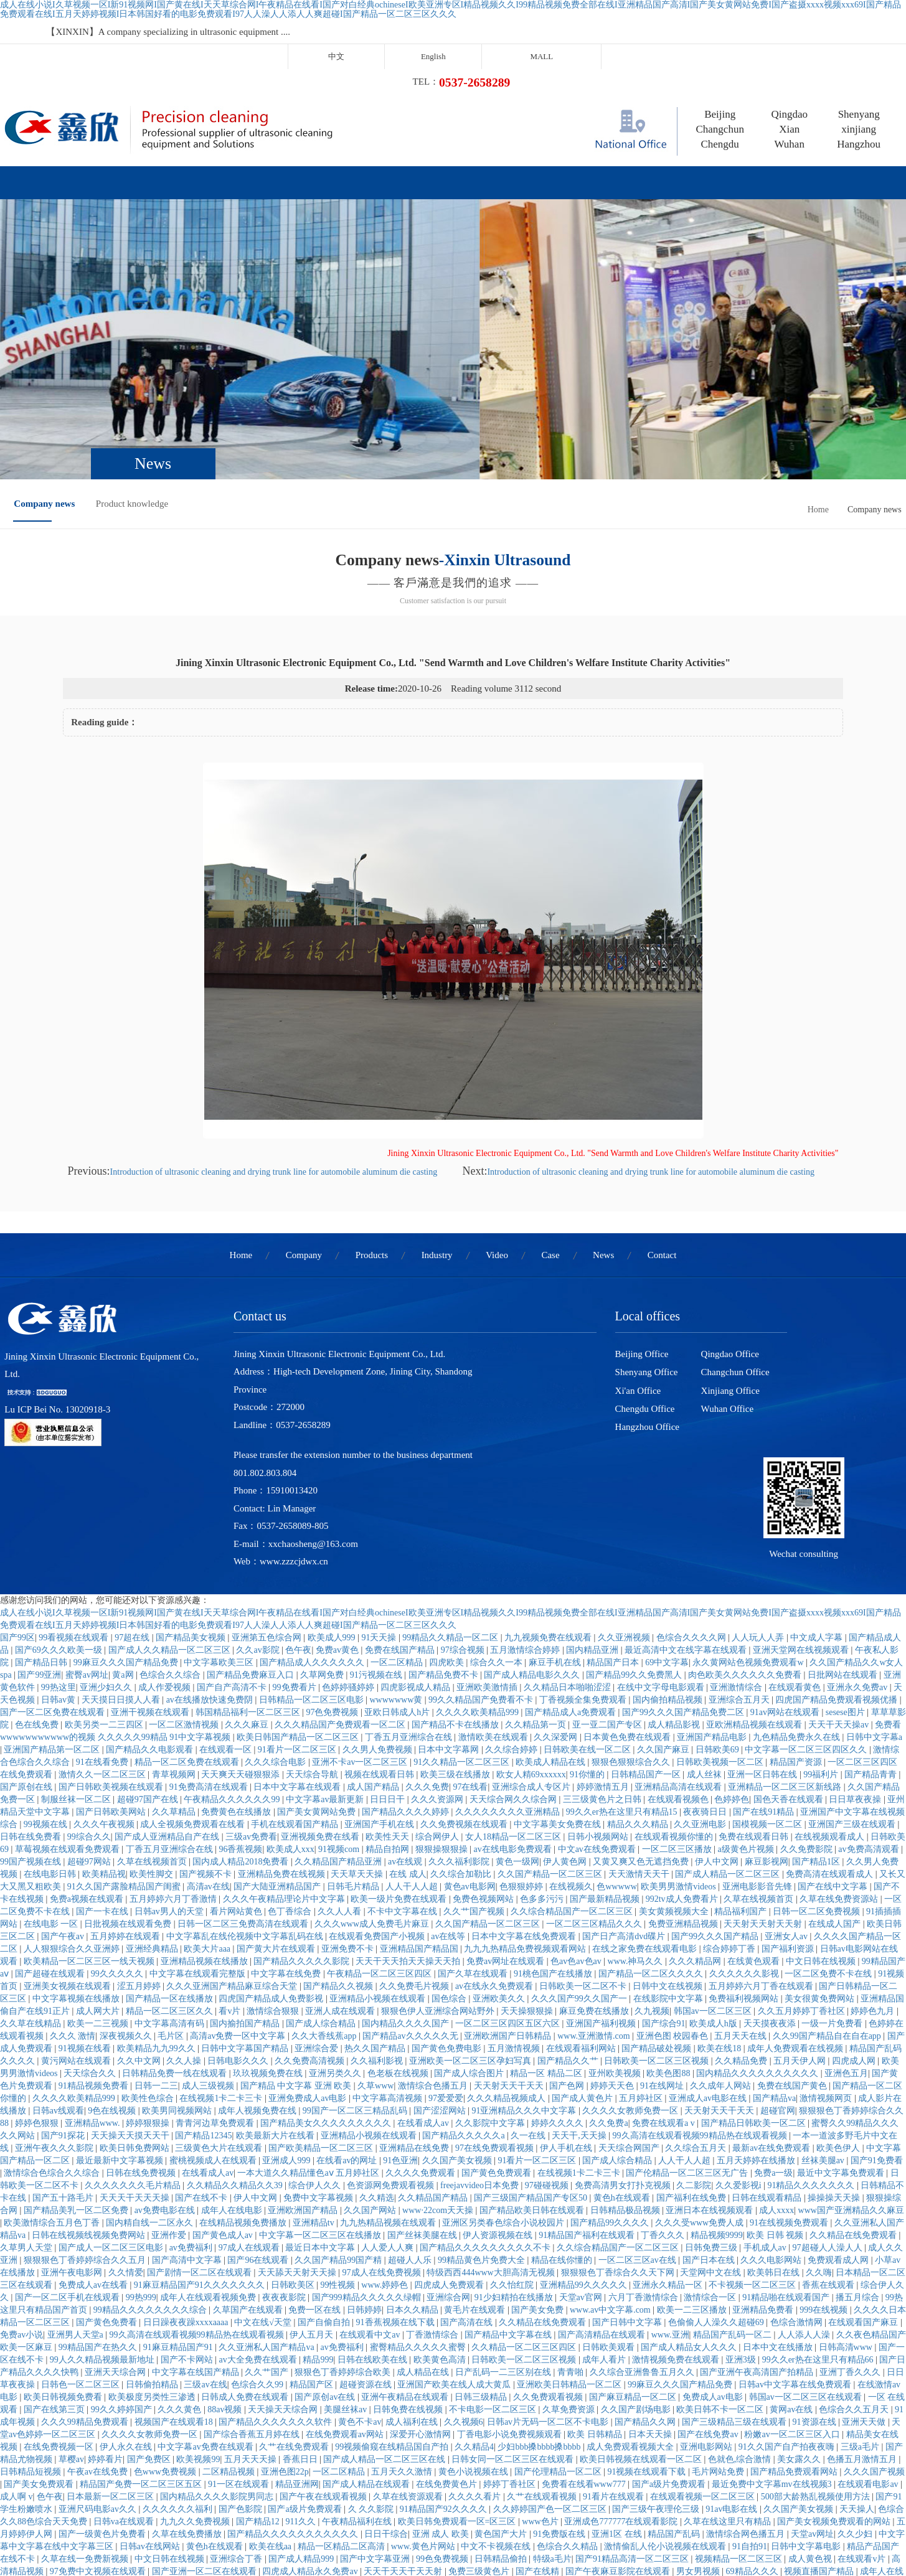 The height and width of the screenshot is (2576, 906). What do you see at coordinates (170, 1872) in the screenshot?
I see `精品一区二区三区久久` at bounding box center [170, 1872].